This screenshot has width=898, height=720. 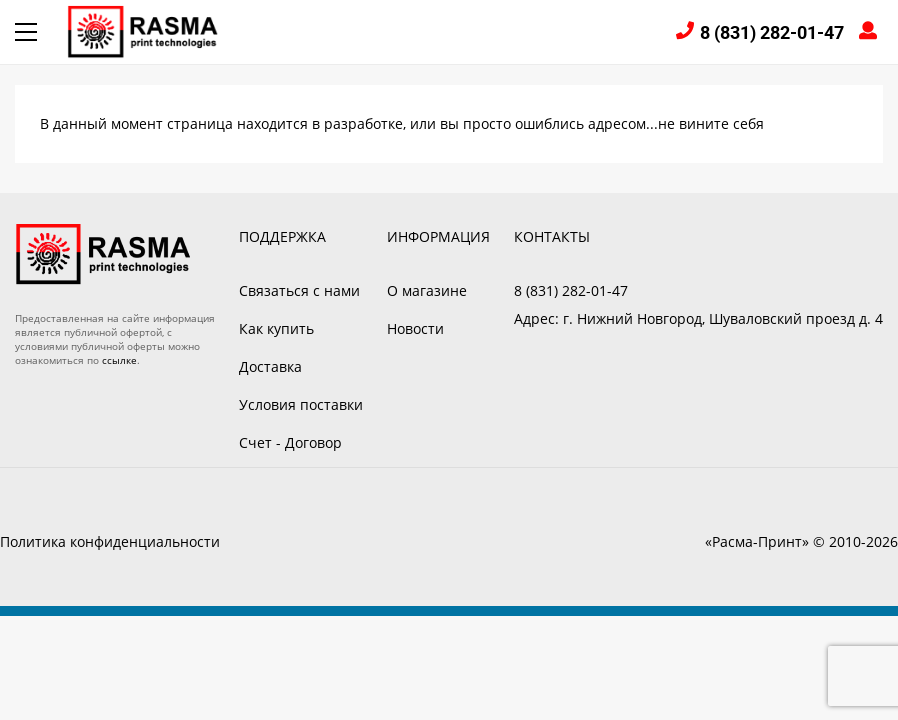 I want to click on Счет - Договор, so click(x=290, y=442).